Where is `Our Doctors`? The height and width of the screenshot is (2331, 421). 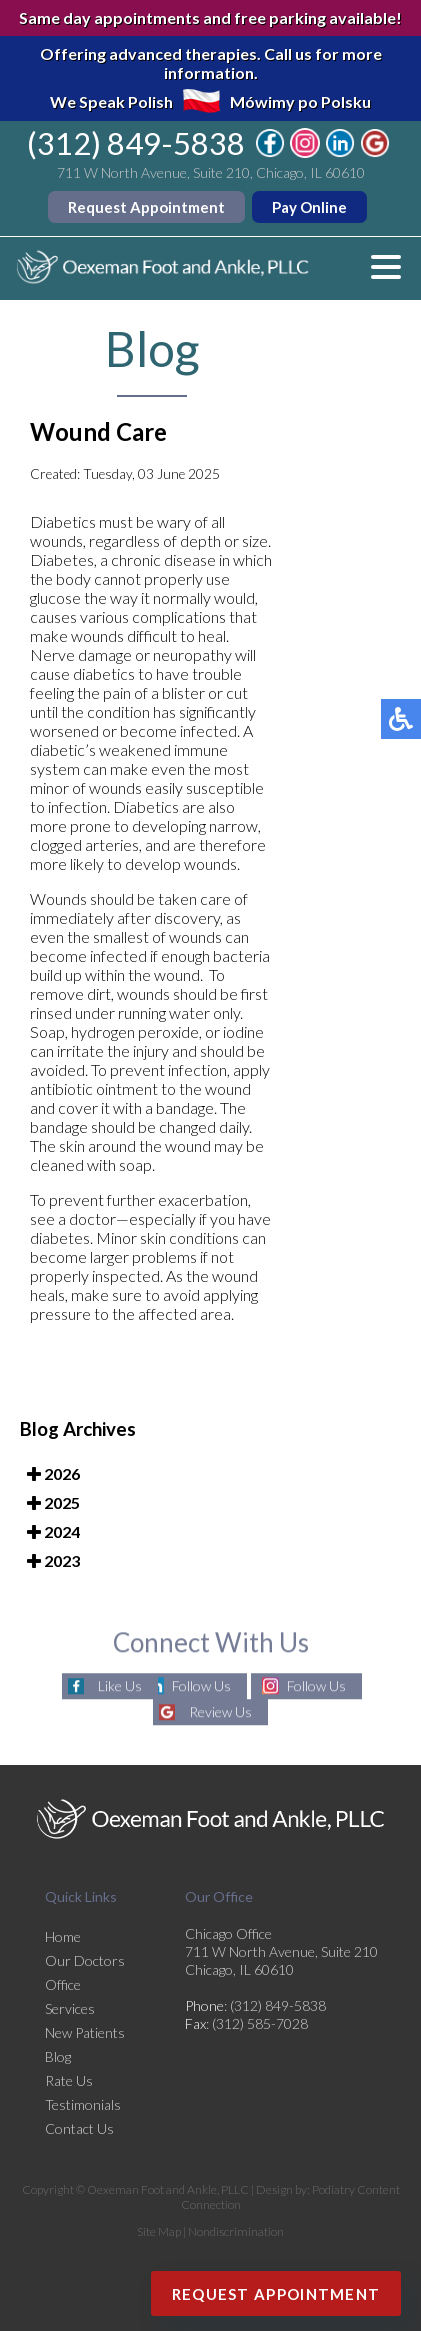 Our Doctors is located at coordinates (85, 1960).